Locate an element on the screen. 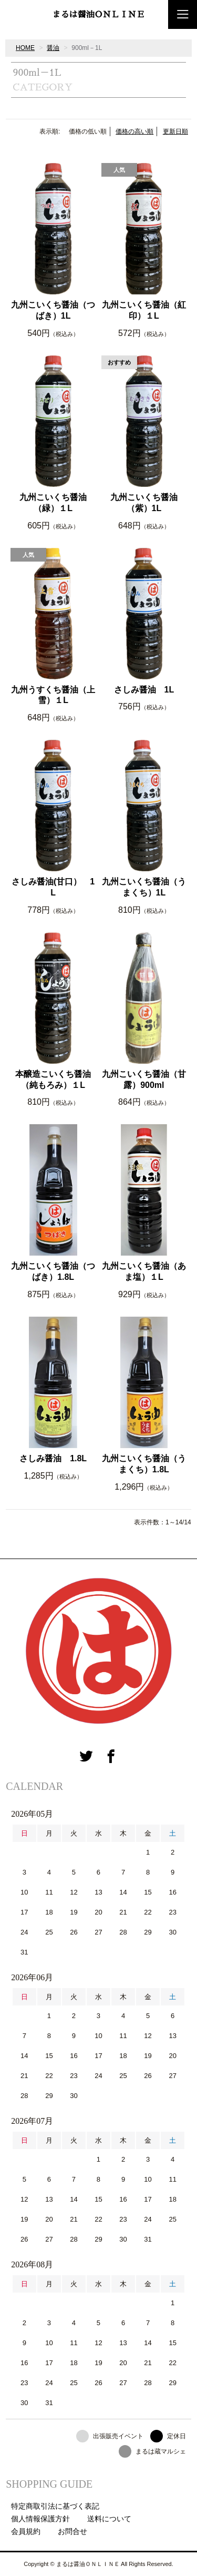 This screenshot has height=2576, width=197. HOME is located at coordinates (25, 48).